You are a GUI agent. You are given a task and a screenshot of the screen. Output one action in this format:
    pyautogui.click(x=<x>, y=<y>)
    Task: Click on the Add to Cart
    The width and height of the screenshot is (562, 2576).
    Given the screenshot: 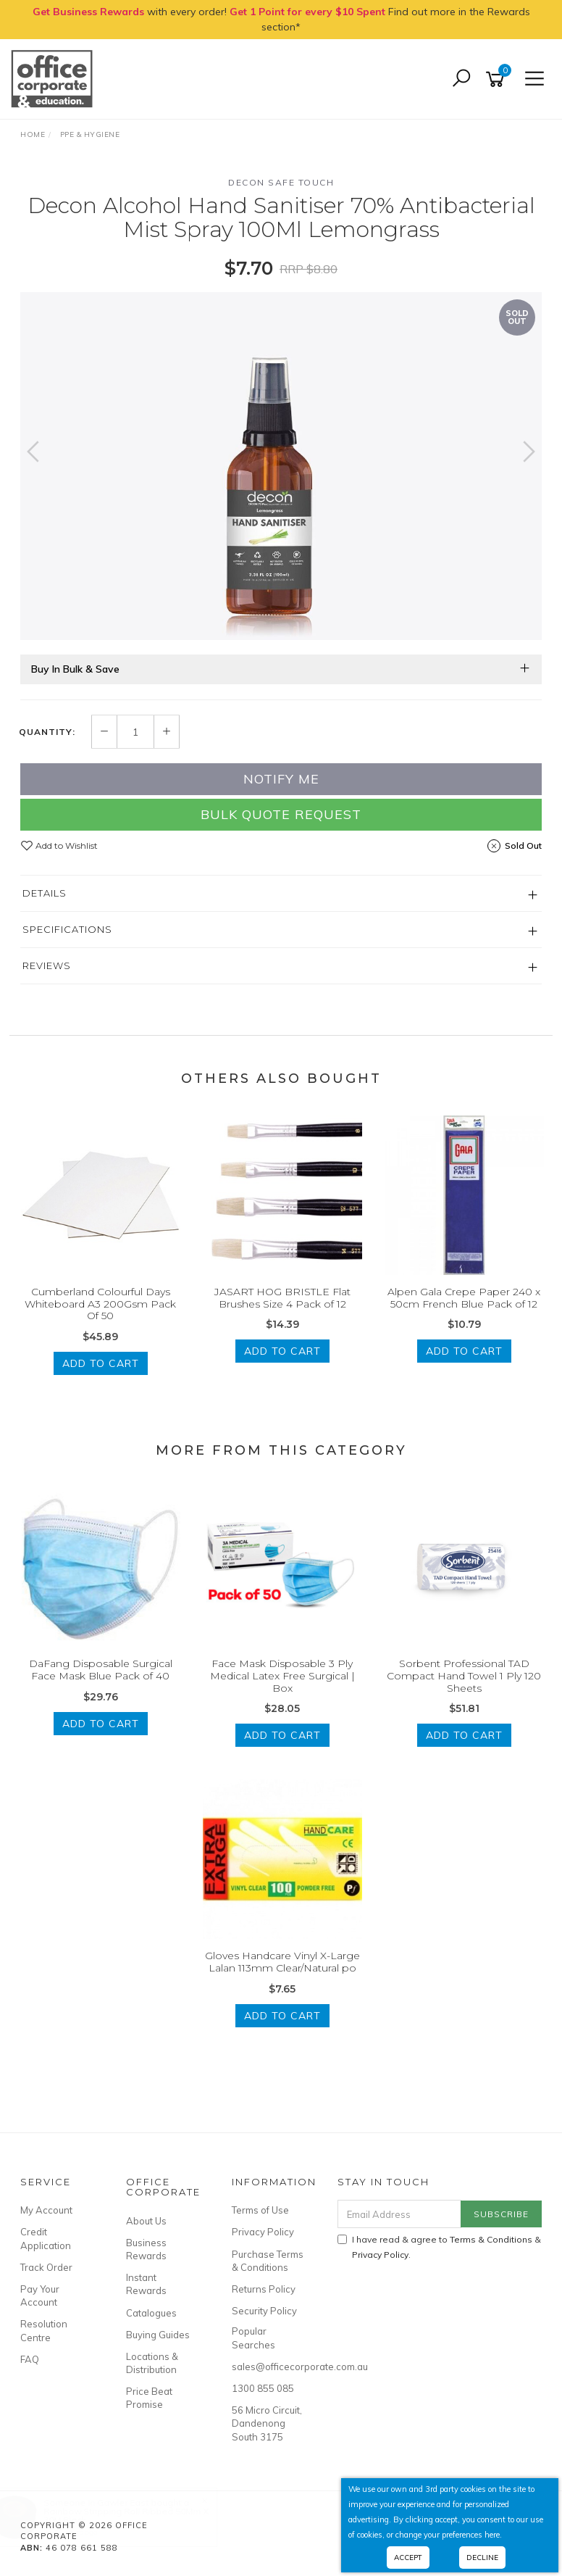 What is the action you would take?
    pyautogui.click(x=100, y=1363)
    